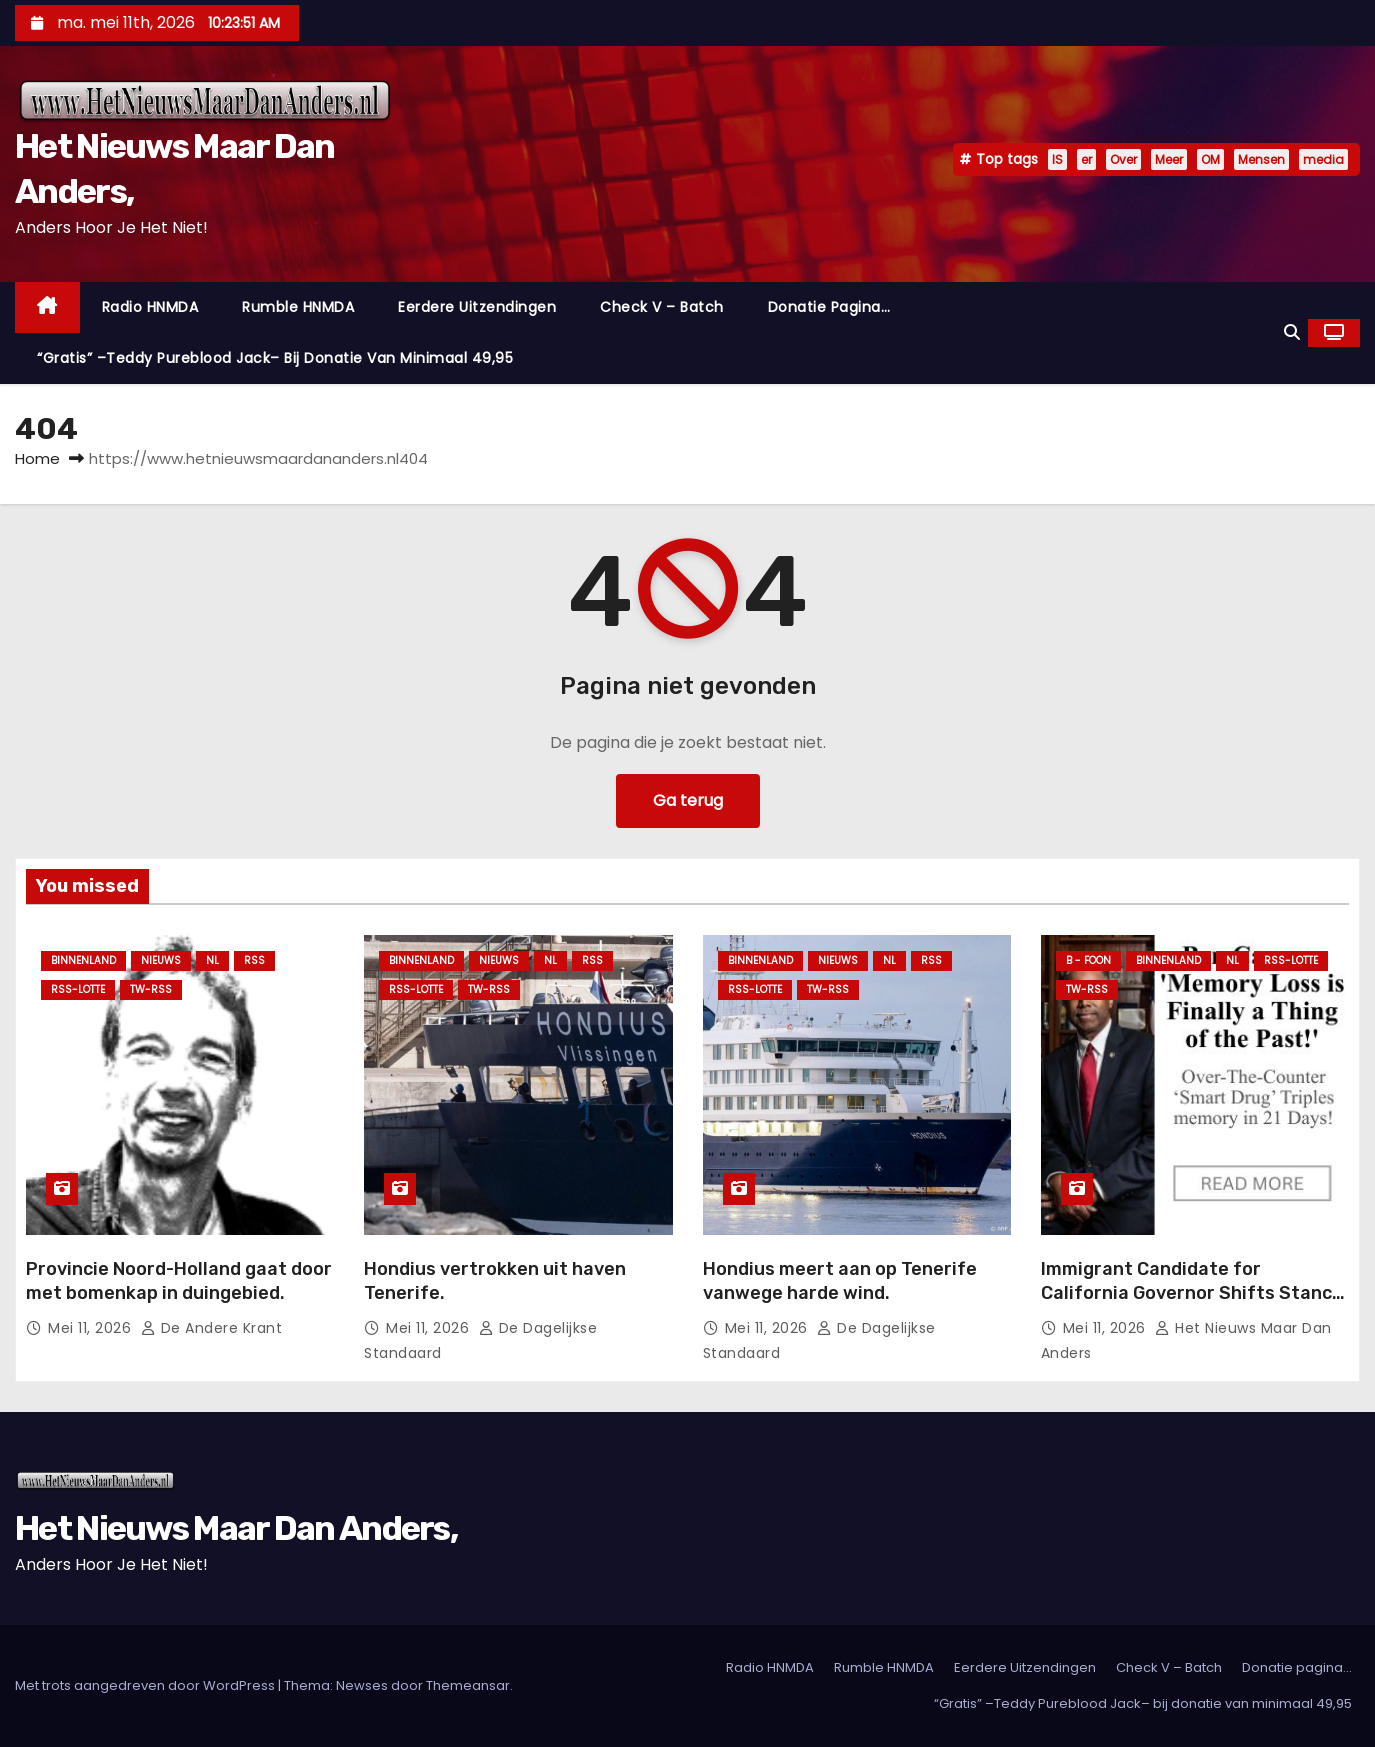 The width and height of the screenshot is (1375, 1747). What do you see at coordinates (78, 989) in the screenshot?
I see `RSS-Lotte` at bounding box center [78, 989].